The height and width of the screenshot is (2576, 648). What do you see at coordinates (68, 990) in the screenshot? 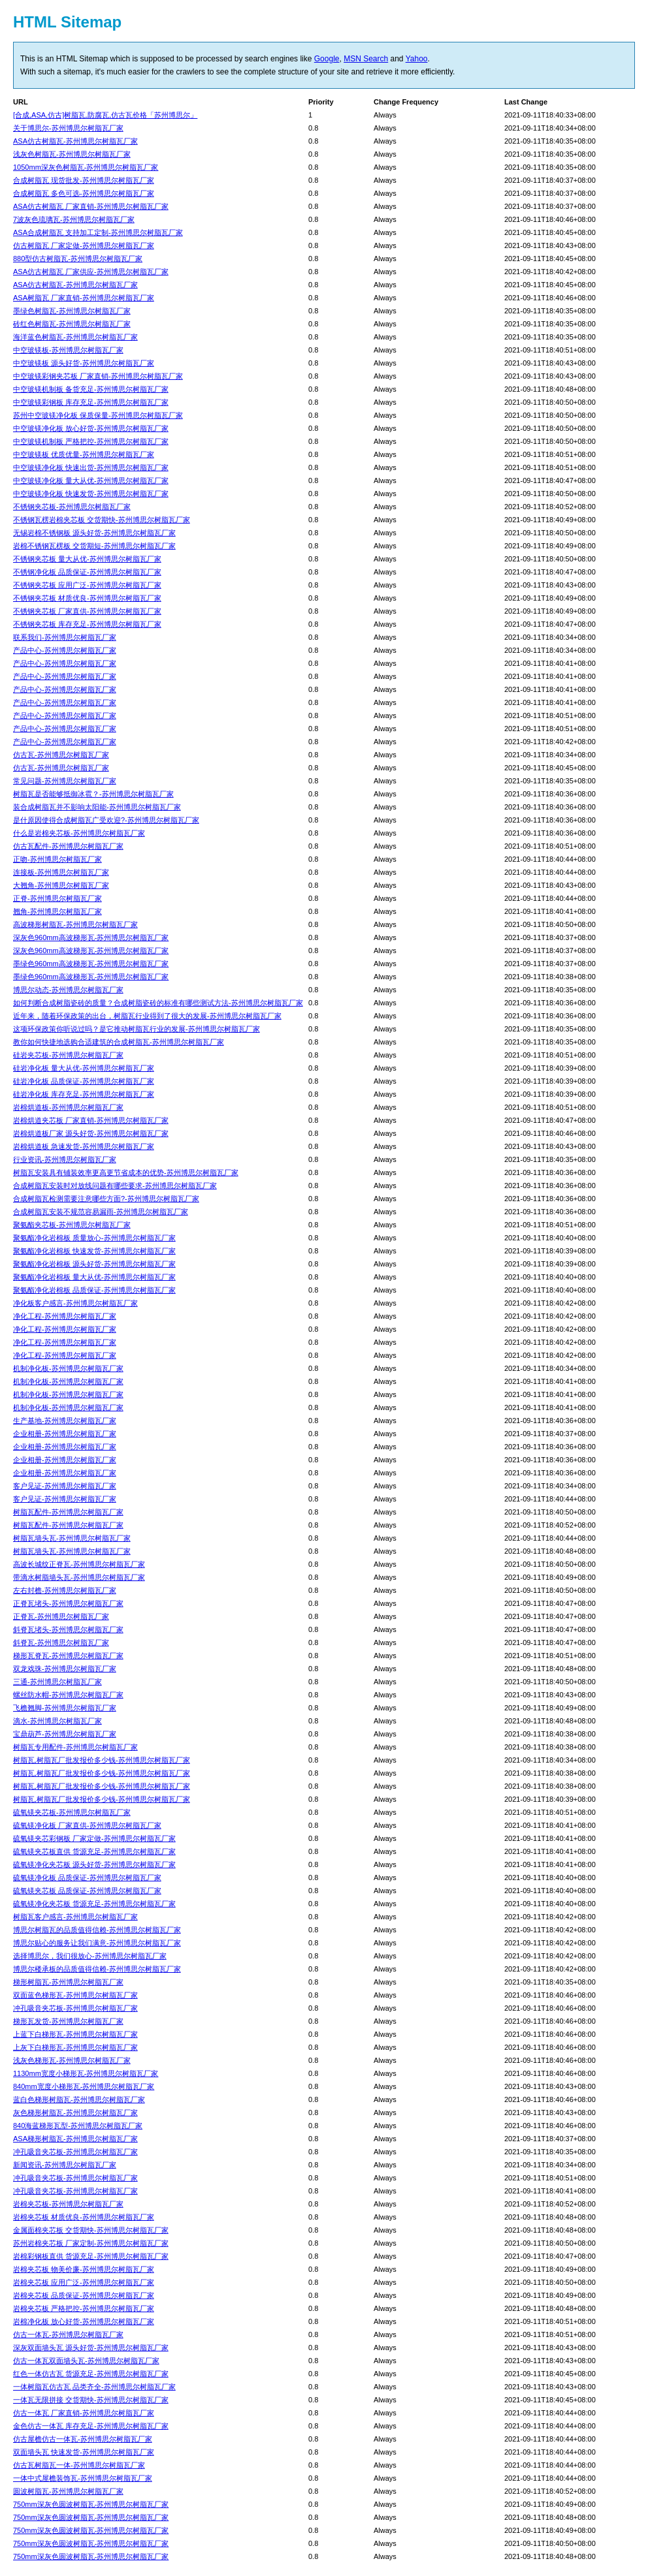
I see `博思尔动态-苏州博思尔树脂瓦厂家` at bounding box center [68, 990].